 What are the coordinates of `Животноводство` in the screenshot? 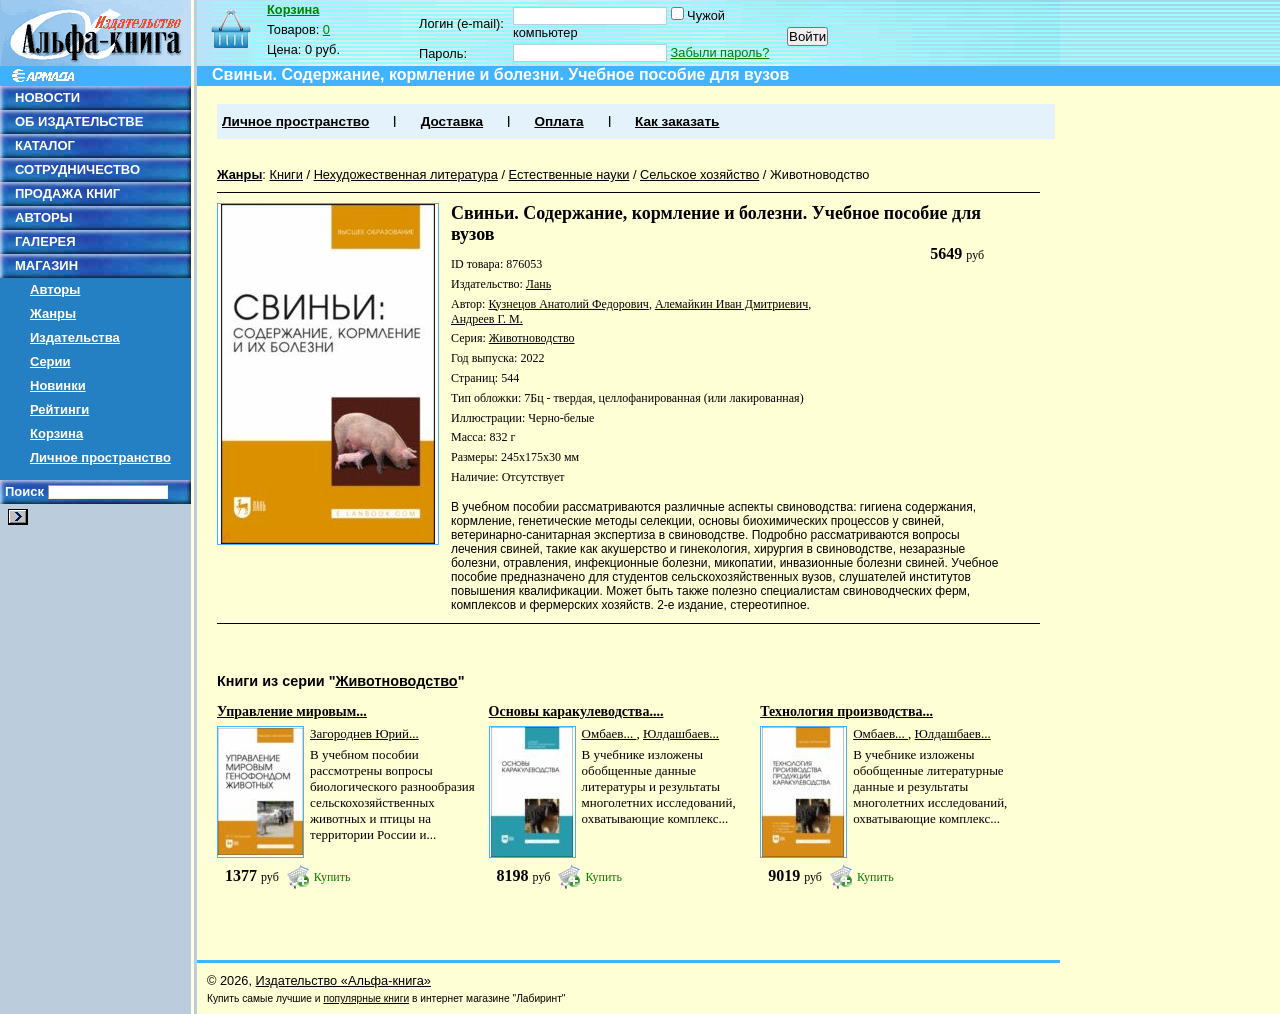 It's located at (820, 174).